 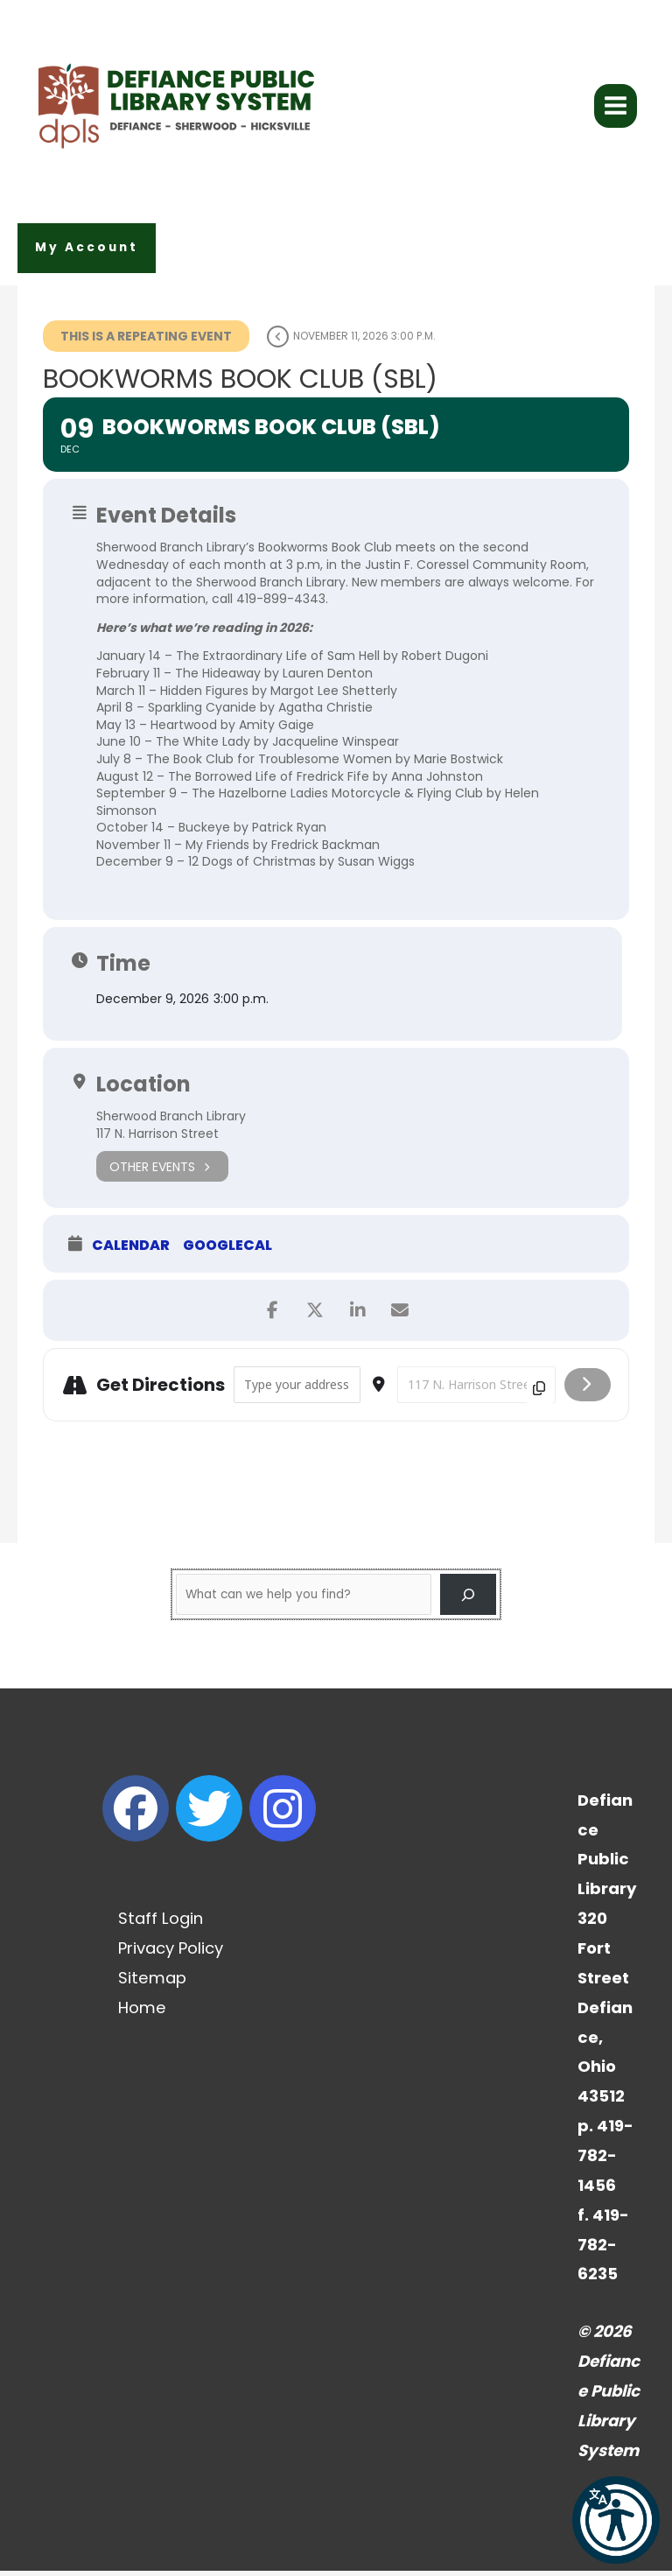 I want to click on [Destination Address - Bookworms Book Club (SBL) []], so click(x=476, y=1389).